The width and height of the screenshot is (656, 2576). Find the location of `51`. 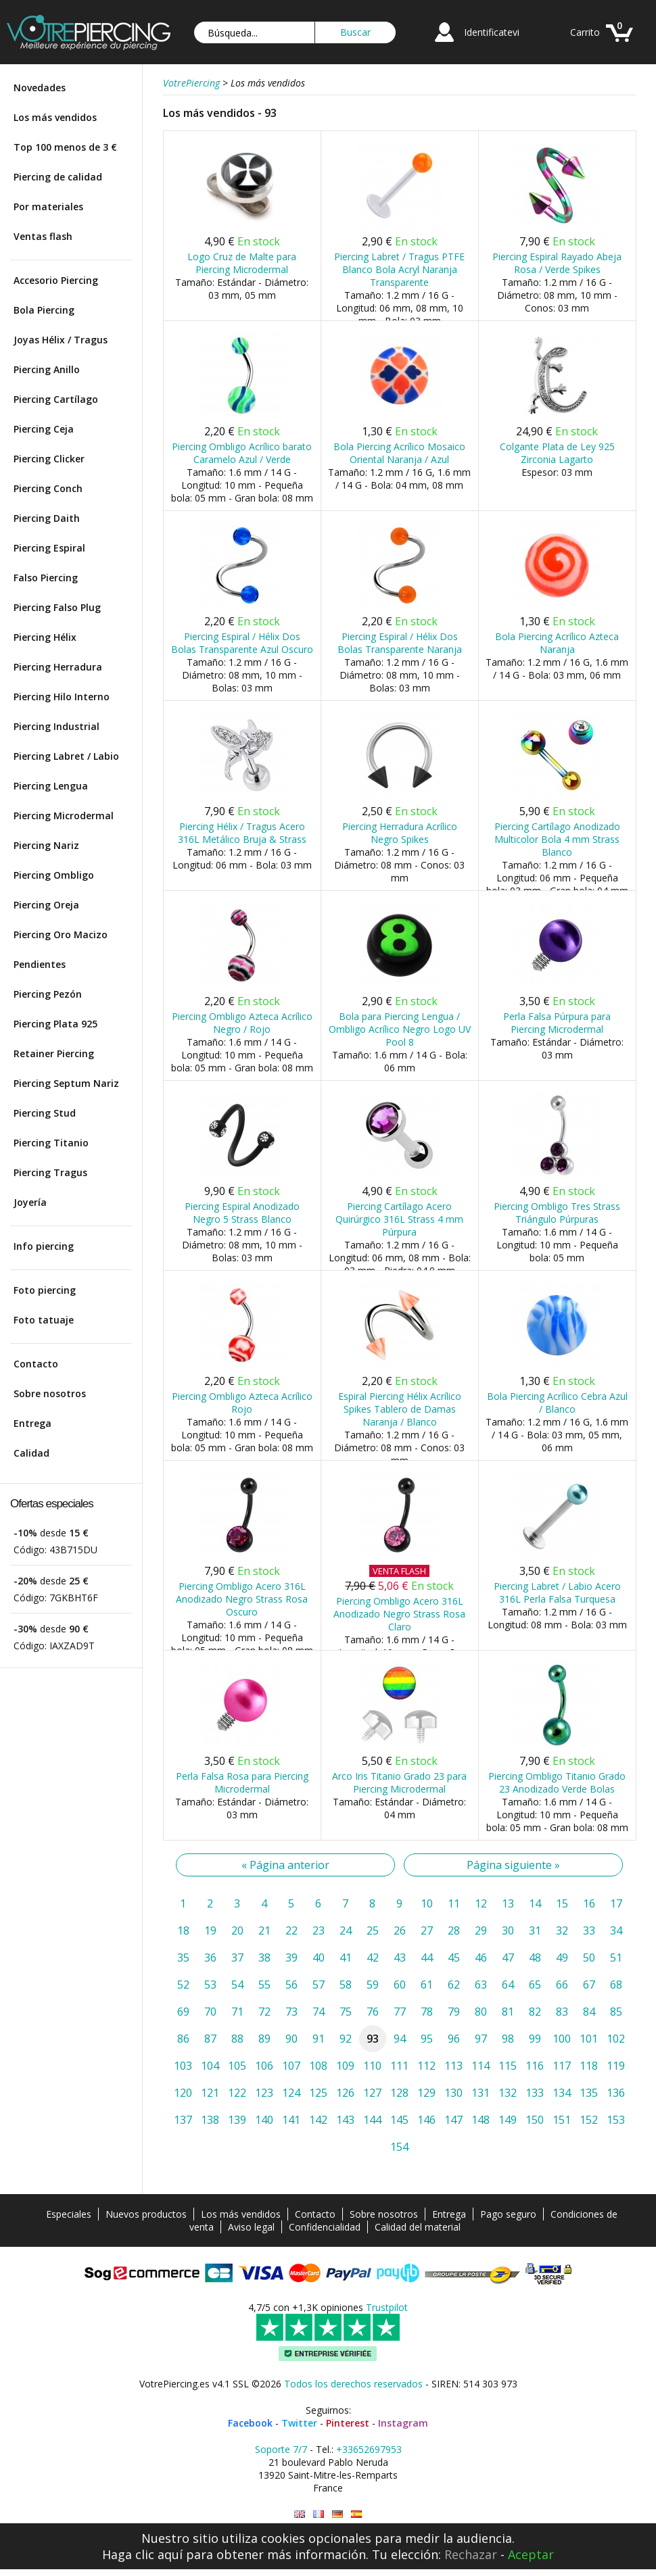

51 is located at coordinates (616, 1957).